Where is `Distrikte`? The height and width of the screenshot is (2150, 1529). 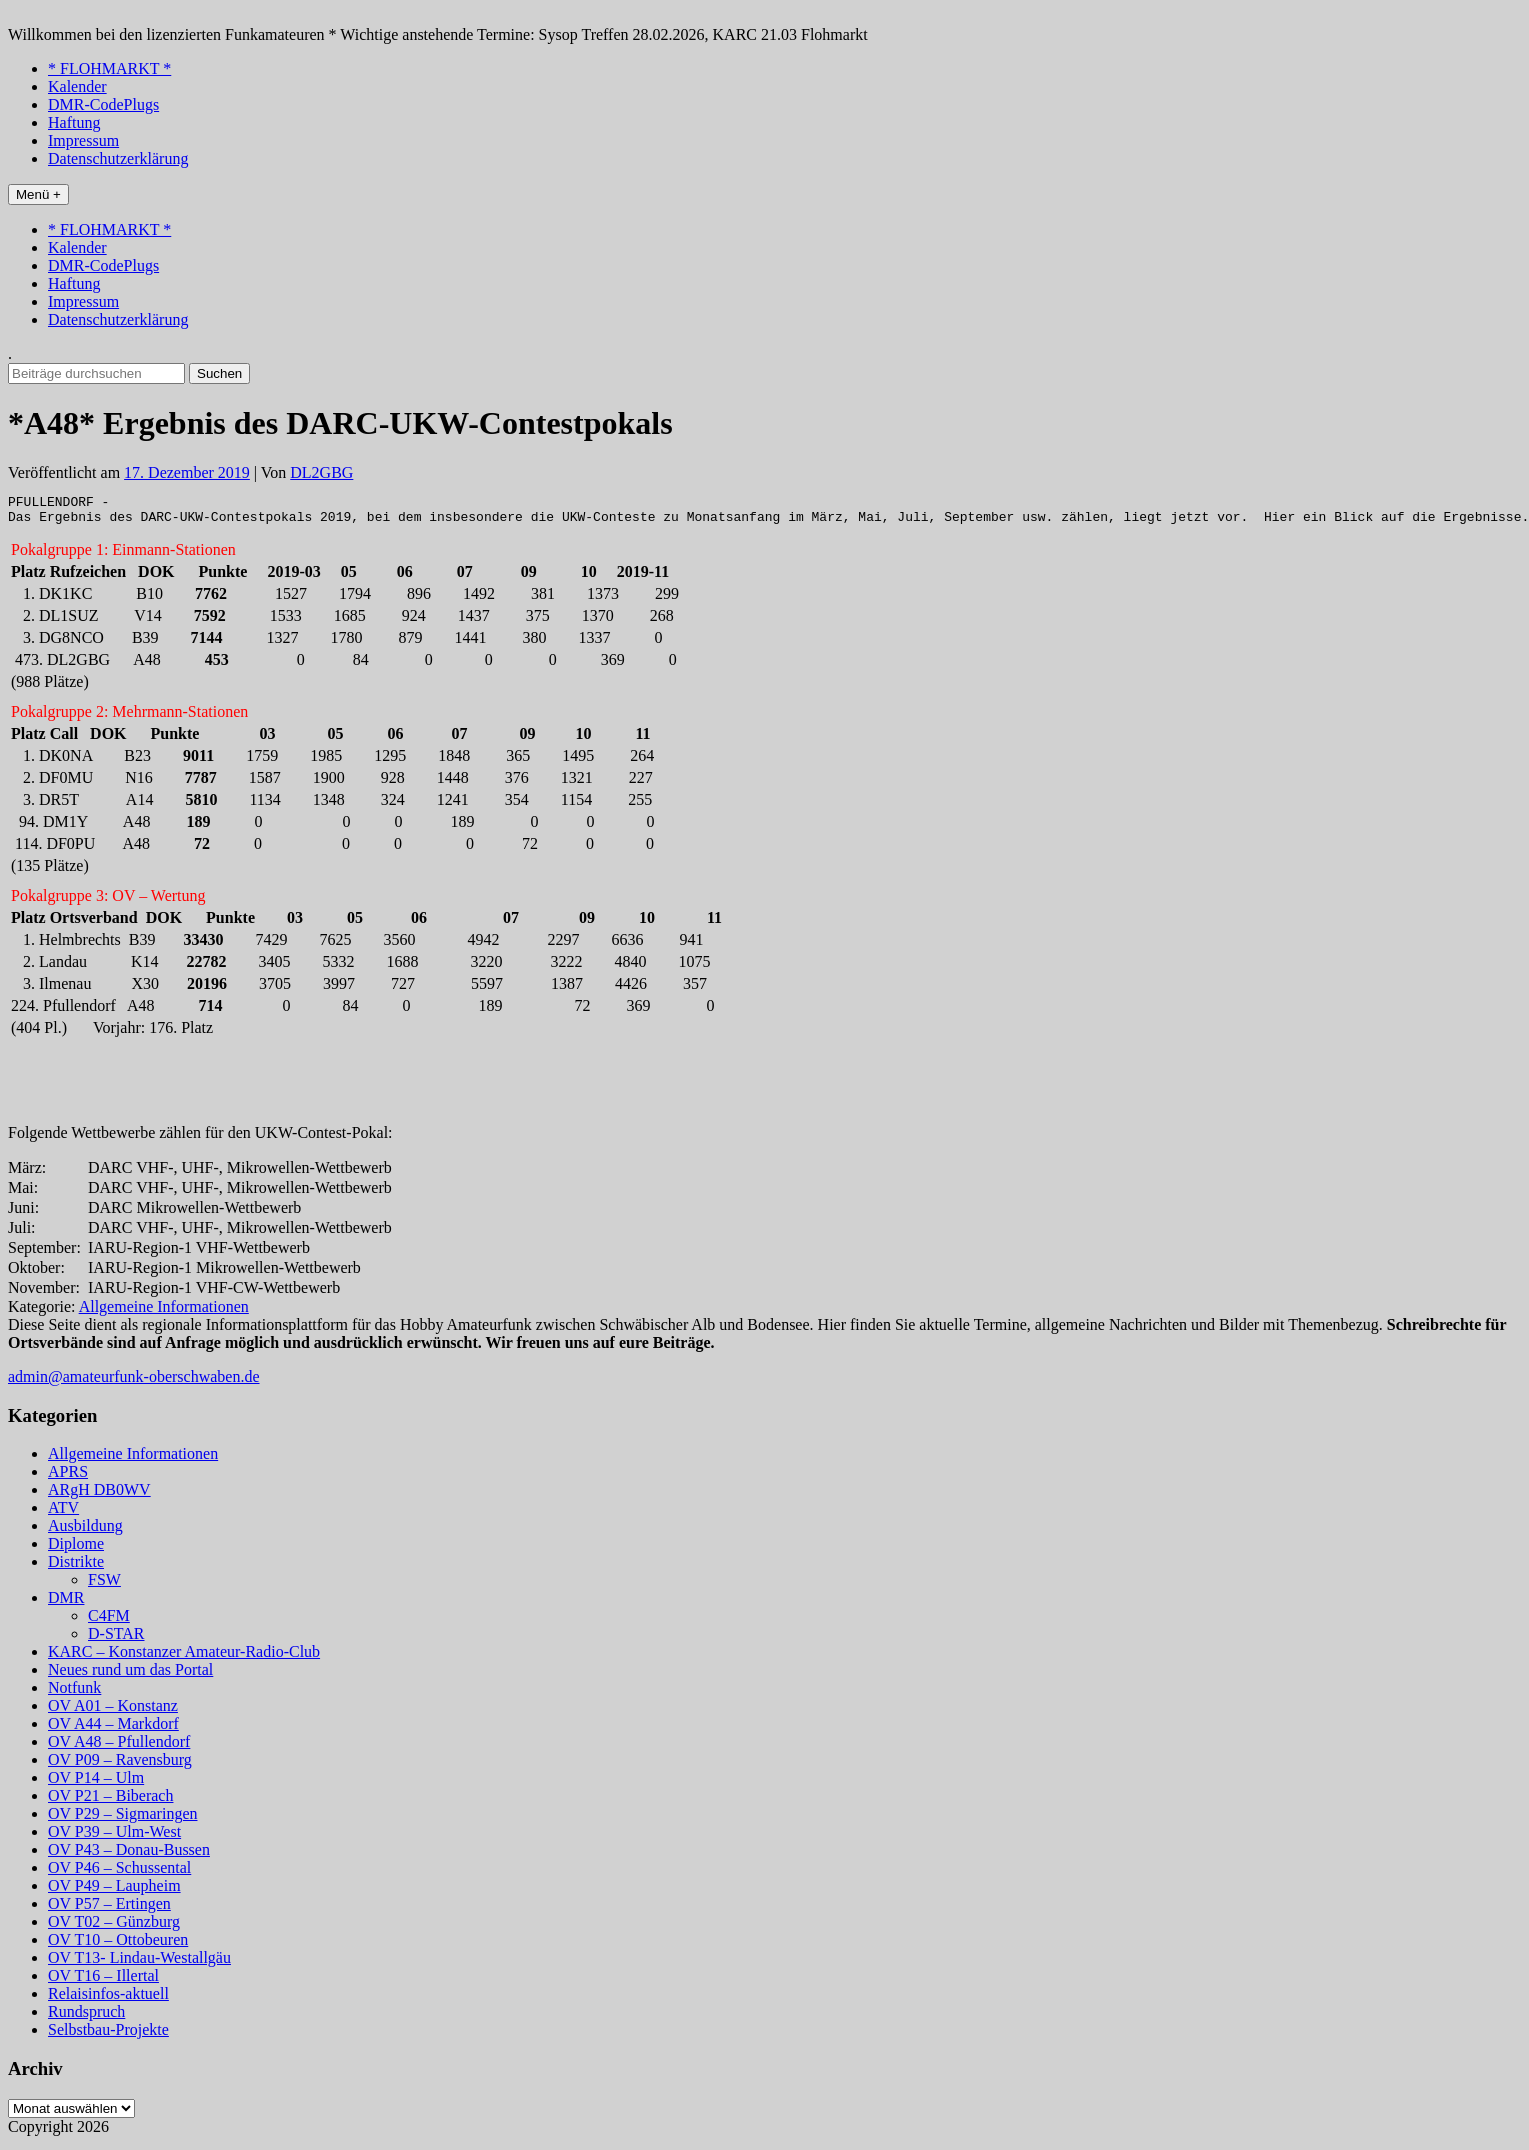 Distrikte is located at coordinates (76, 1567).